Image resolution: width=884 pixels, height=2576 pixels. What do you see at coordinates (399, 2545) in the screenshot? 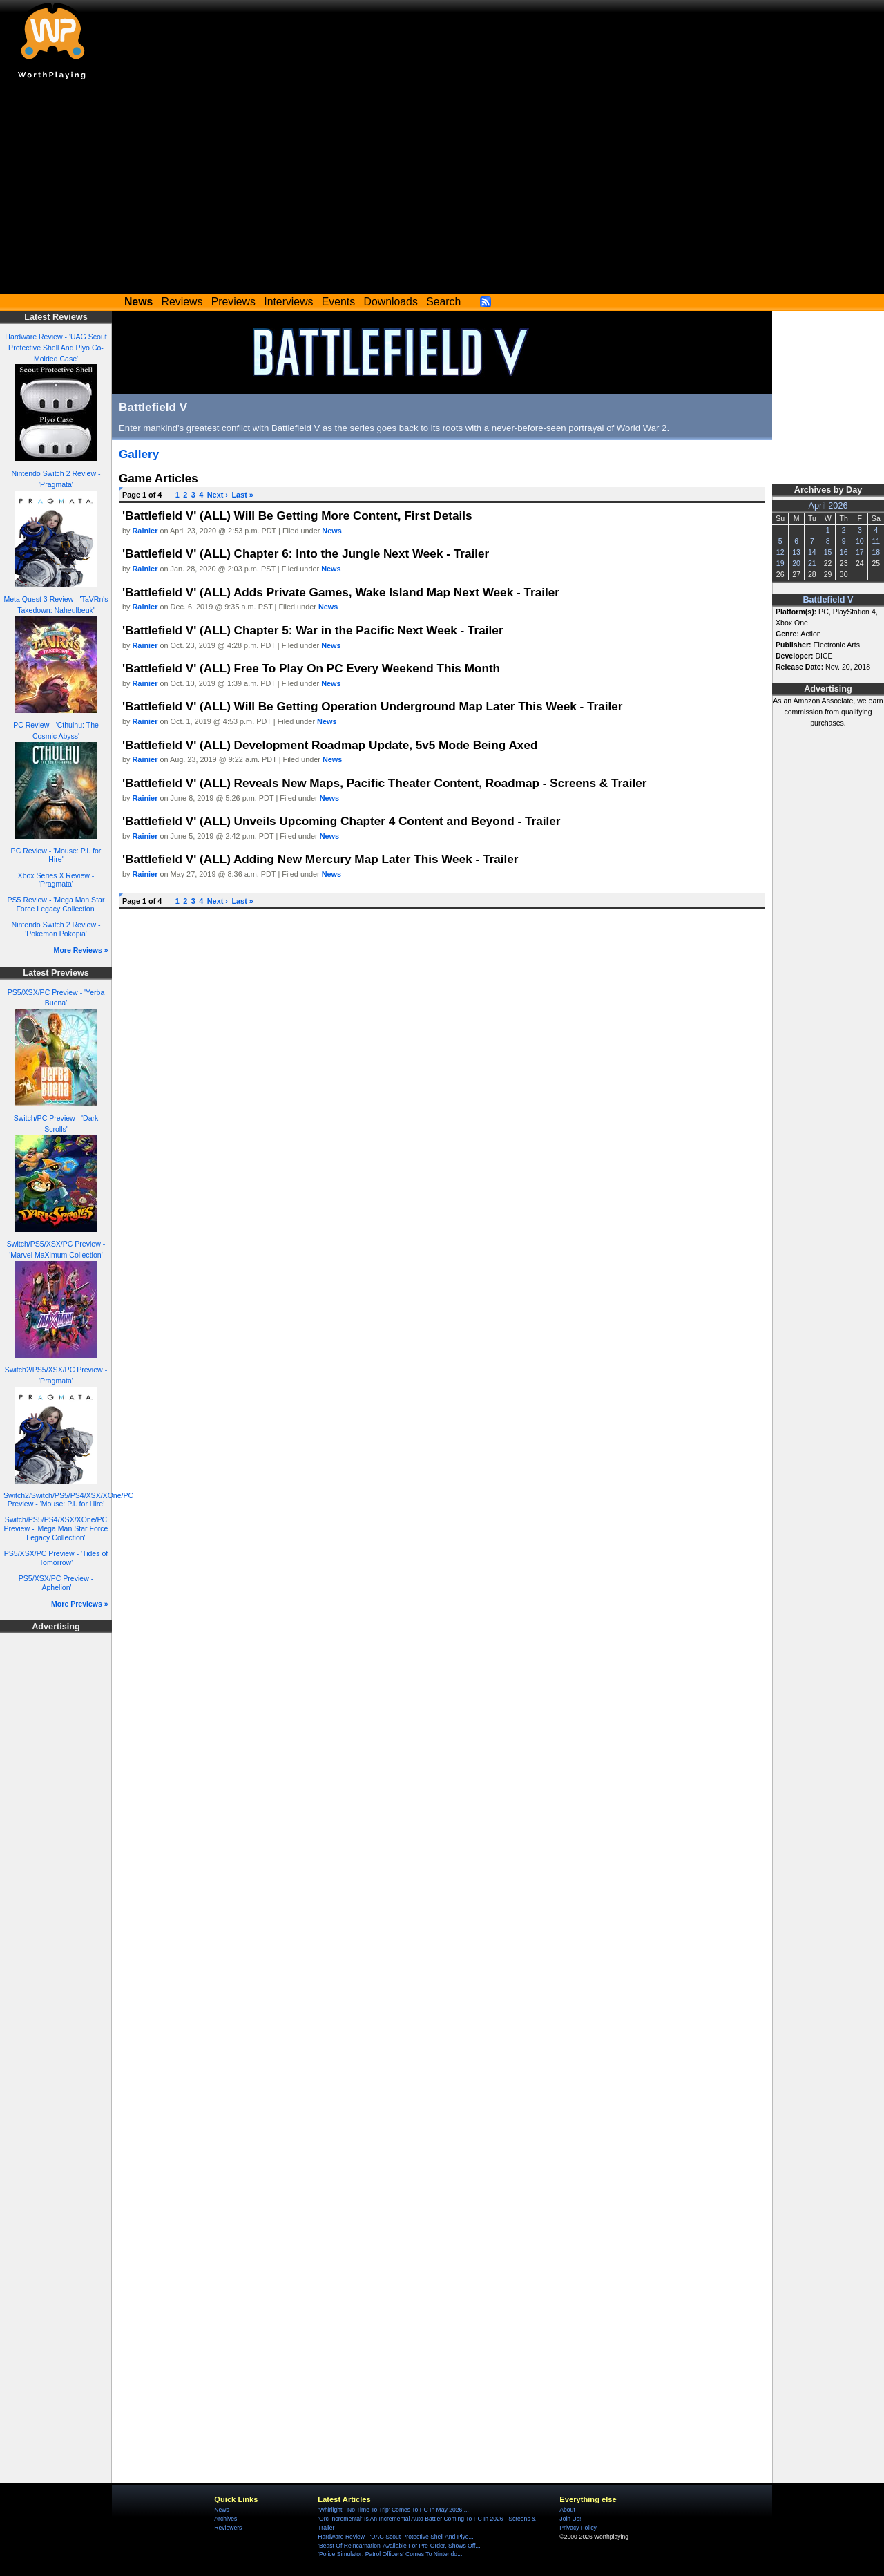
I see `'Beast Of Reincarnation' Available For Pre-Order, Shows Off...` at bounding box center [399, 2545].